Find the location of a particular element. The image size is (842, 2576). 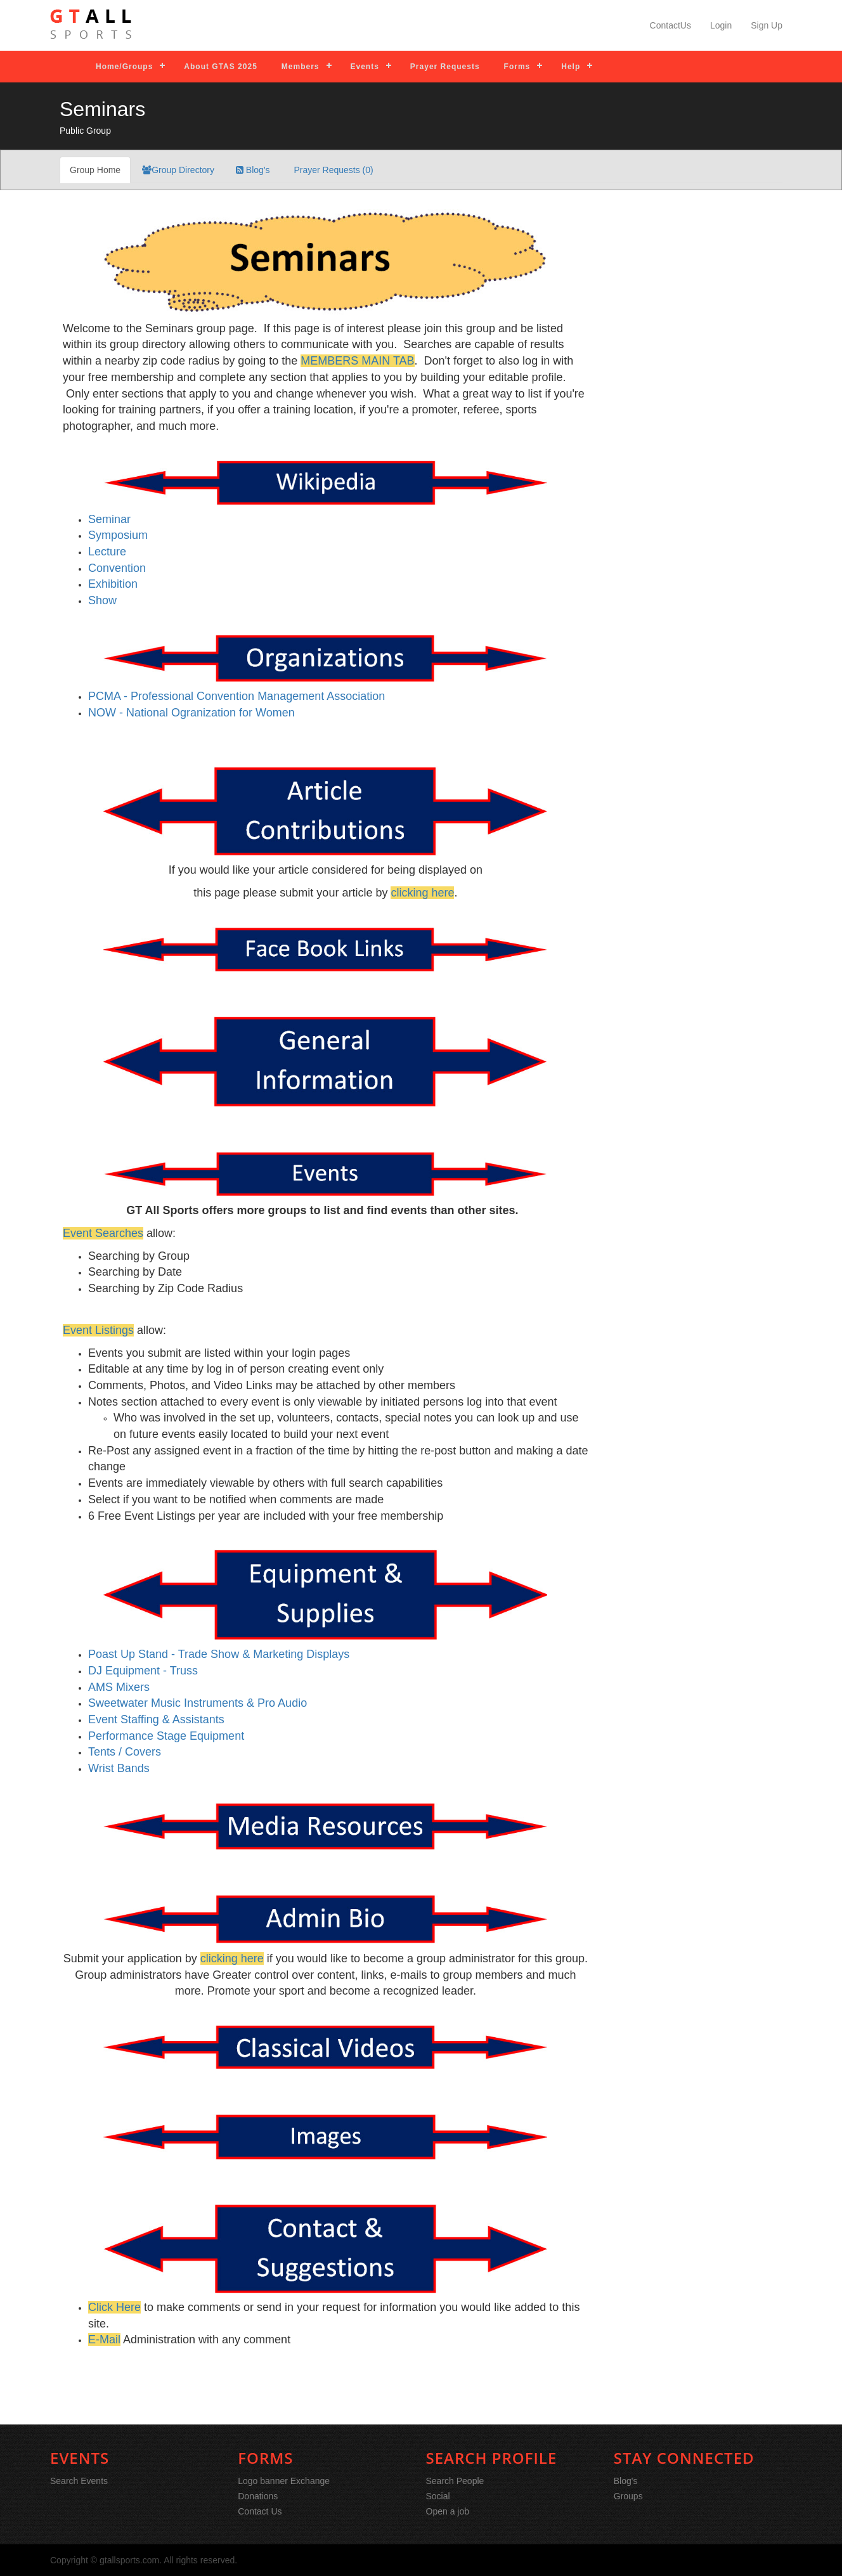

Sign Up is located at coordinates (766, 25).